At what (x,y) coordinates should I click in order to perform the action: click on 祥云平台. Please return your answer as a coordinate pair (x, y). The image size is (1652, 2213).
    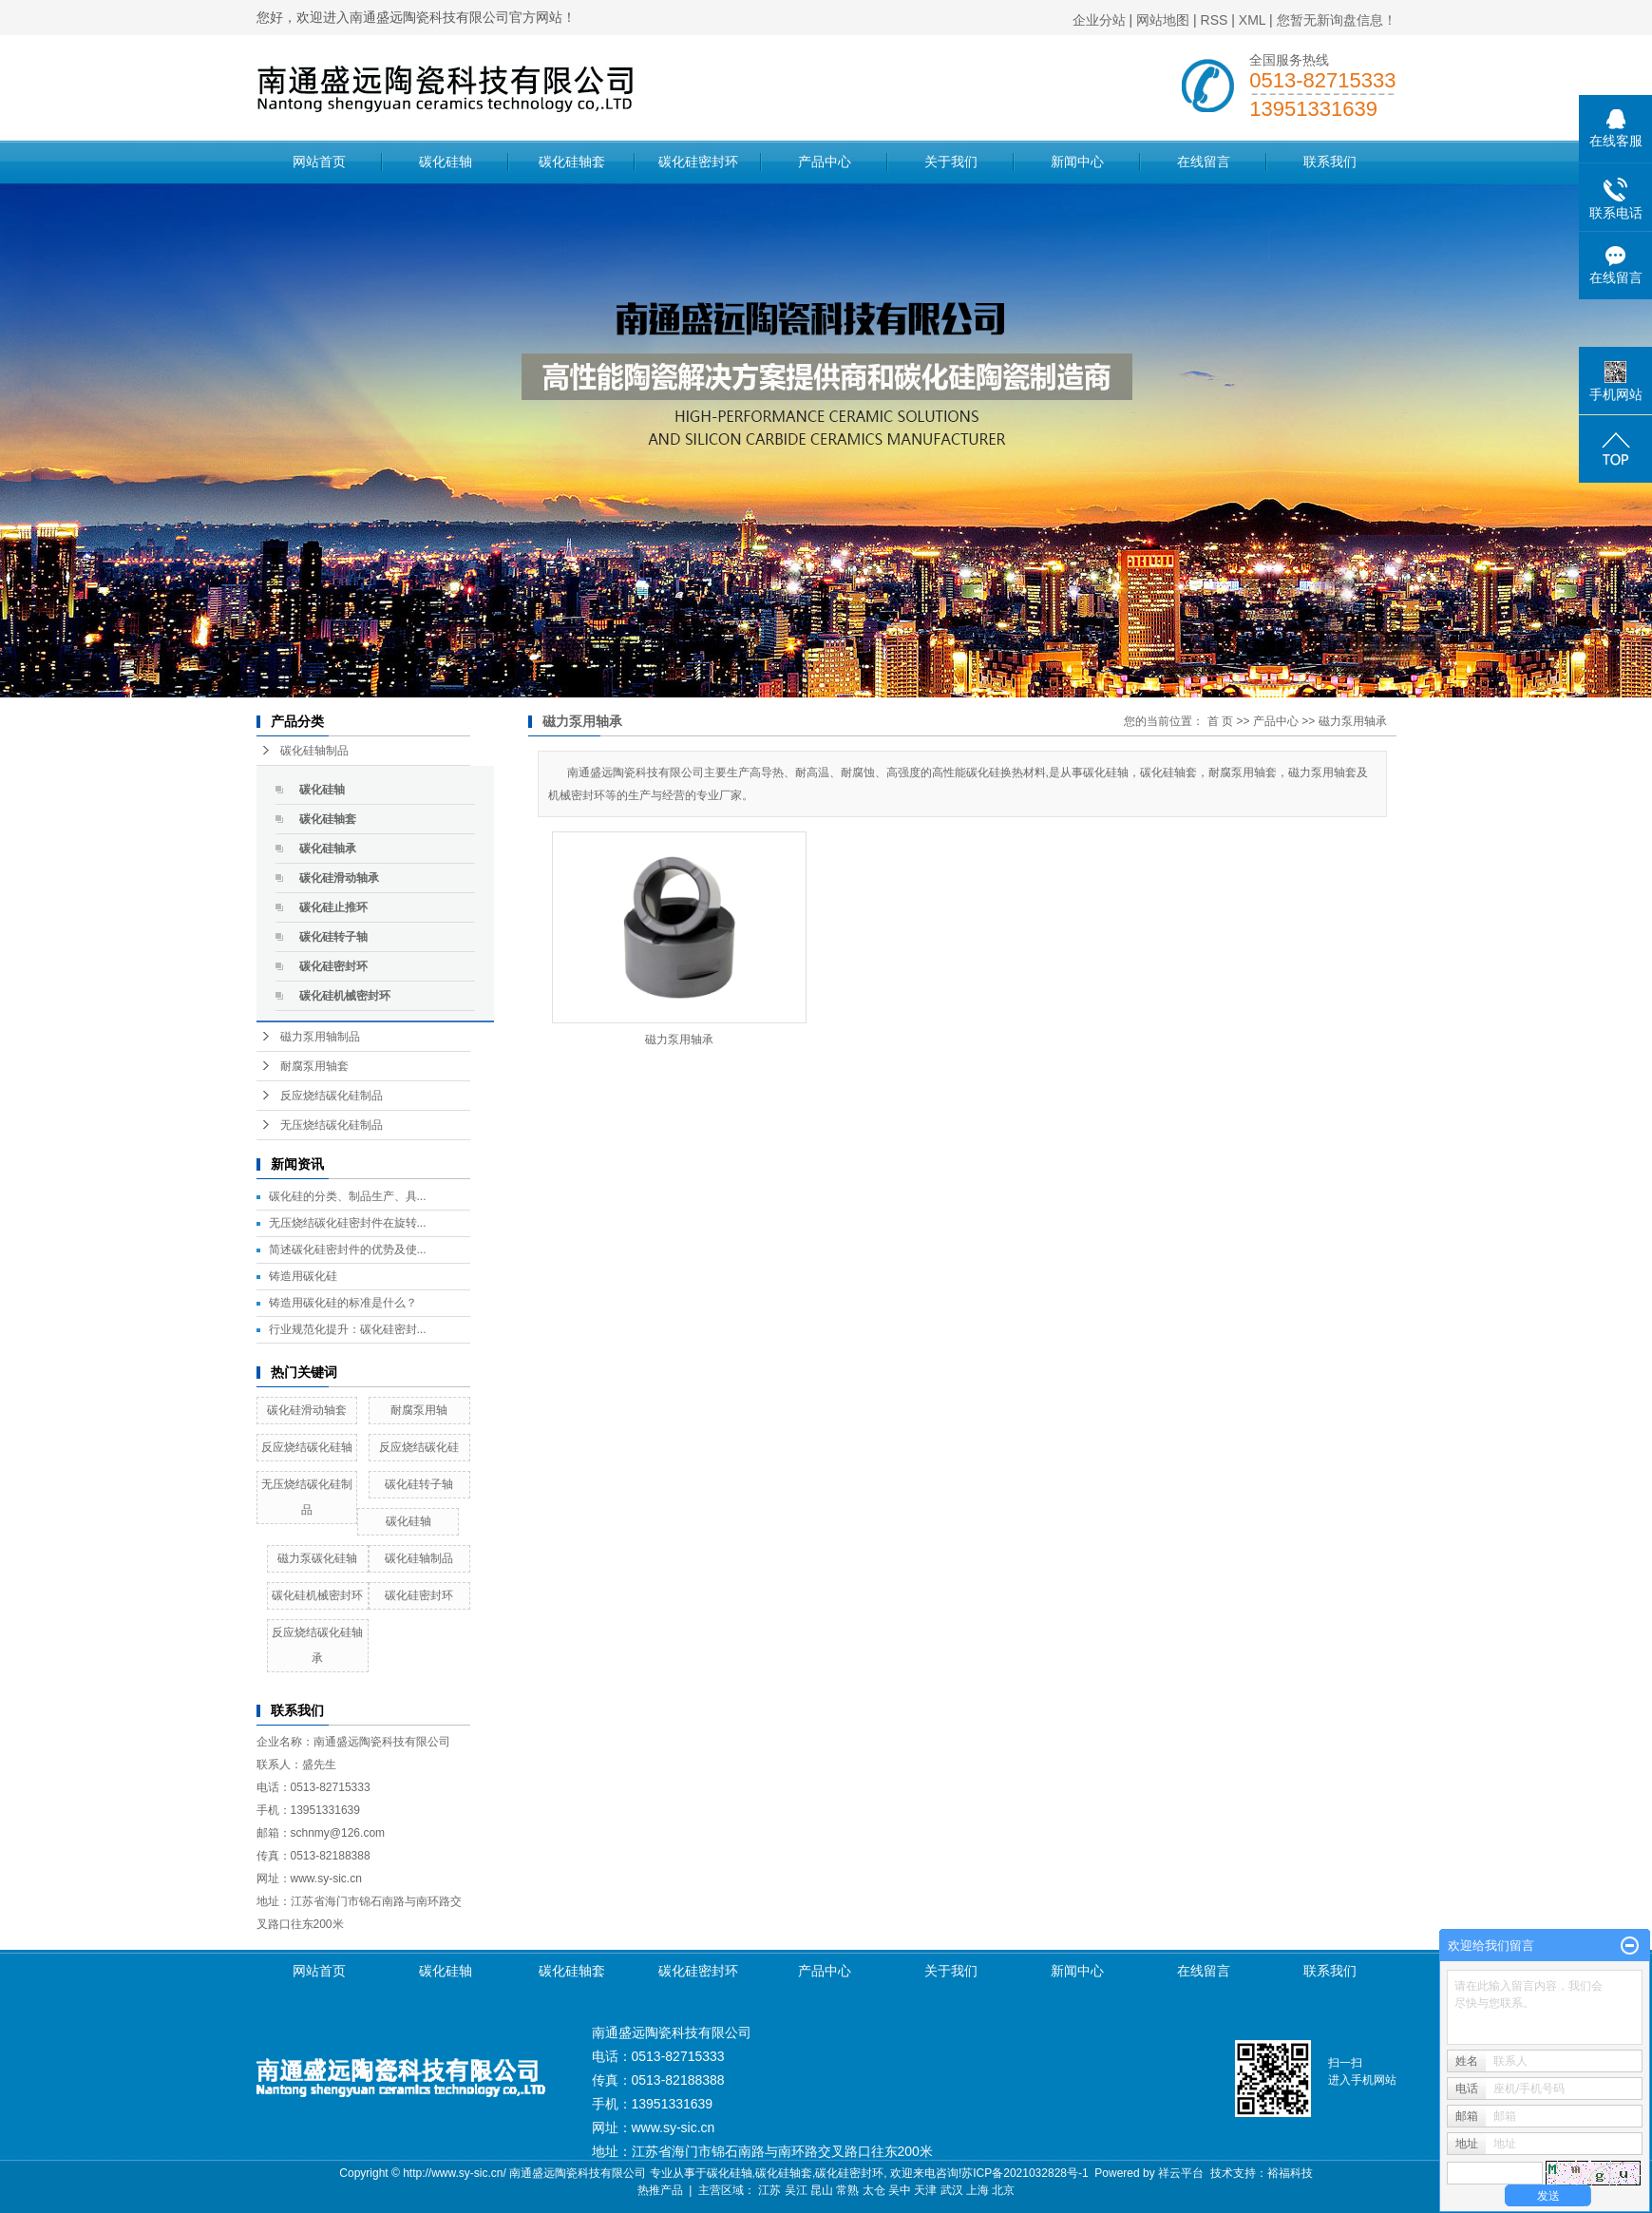
    Looking at the image, I should click on (1181, 2173).